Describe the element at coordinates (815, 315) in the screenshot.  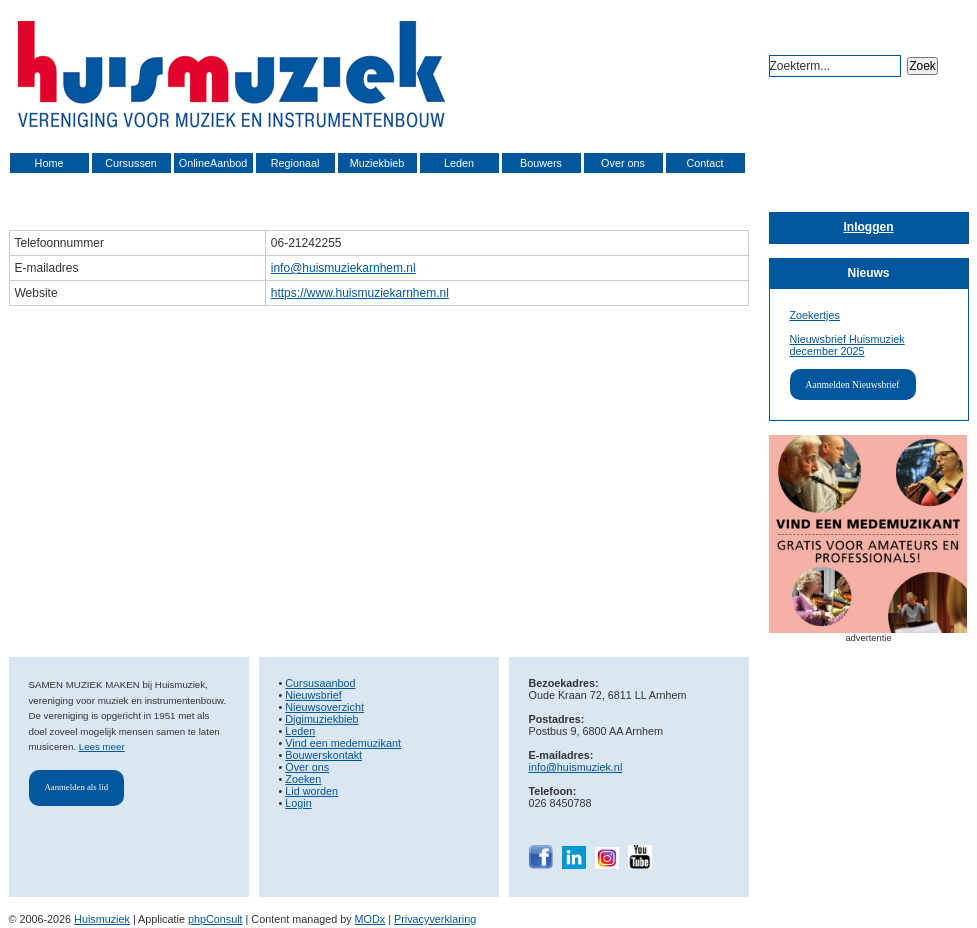
I see `Zoekertjes` at that location.